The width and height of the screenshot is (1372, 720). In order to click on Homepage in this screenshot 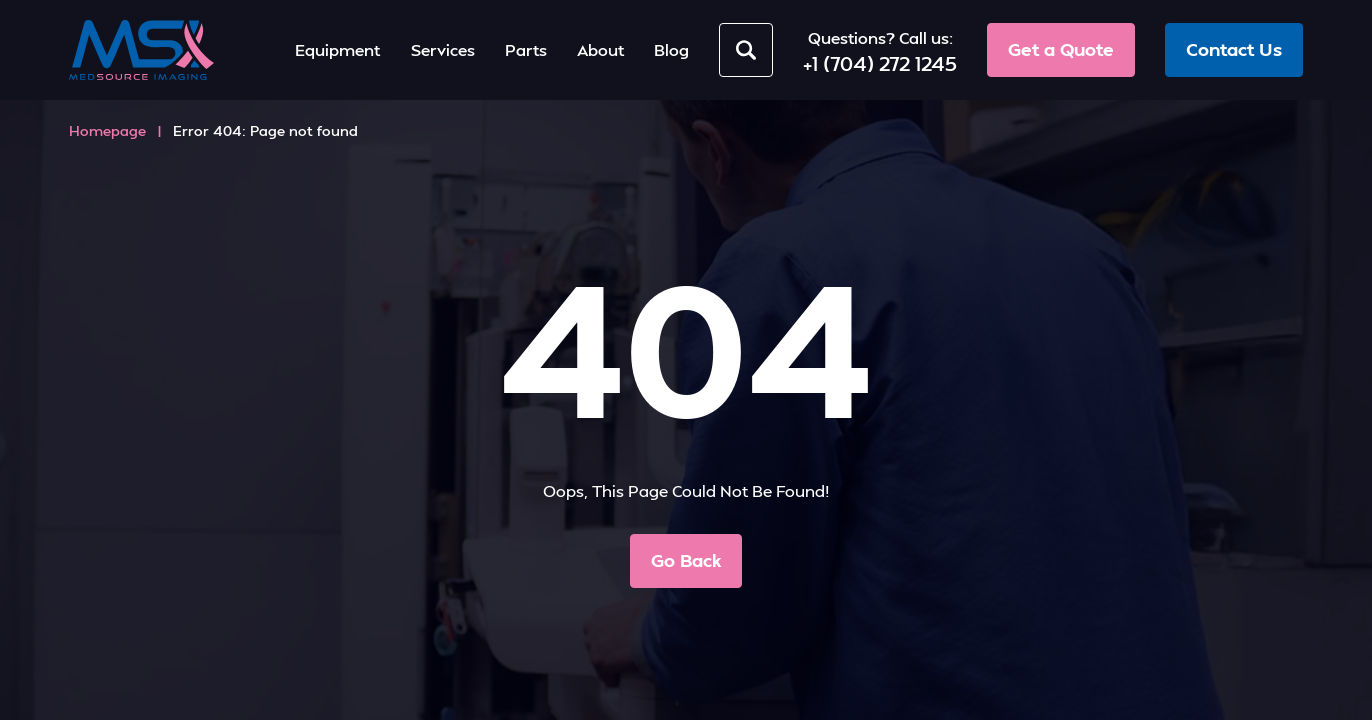, I will do `click(107, 130)`.